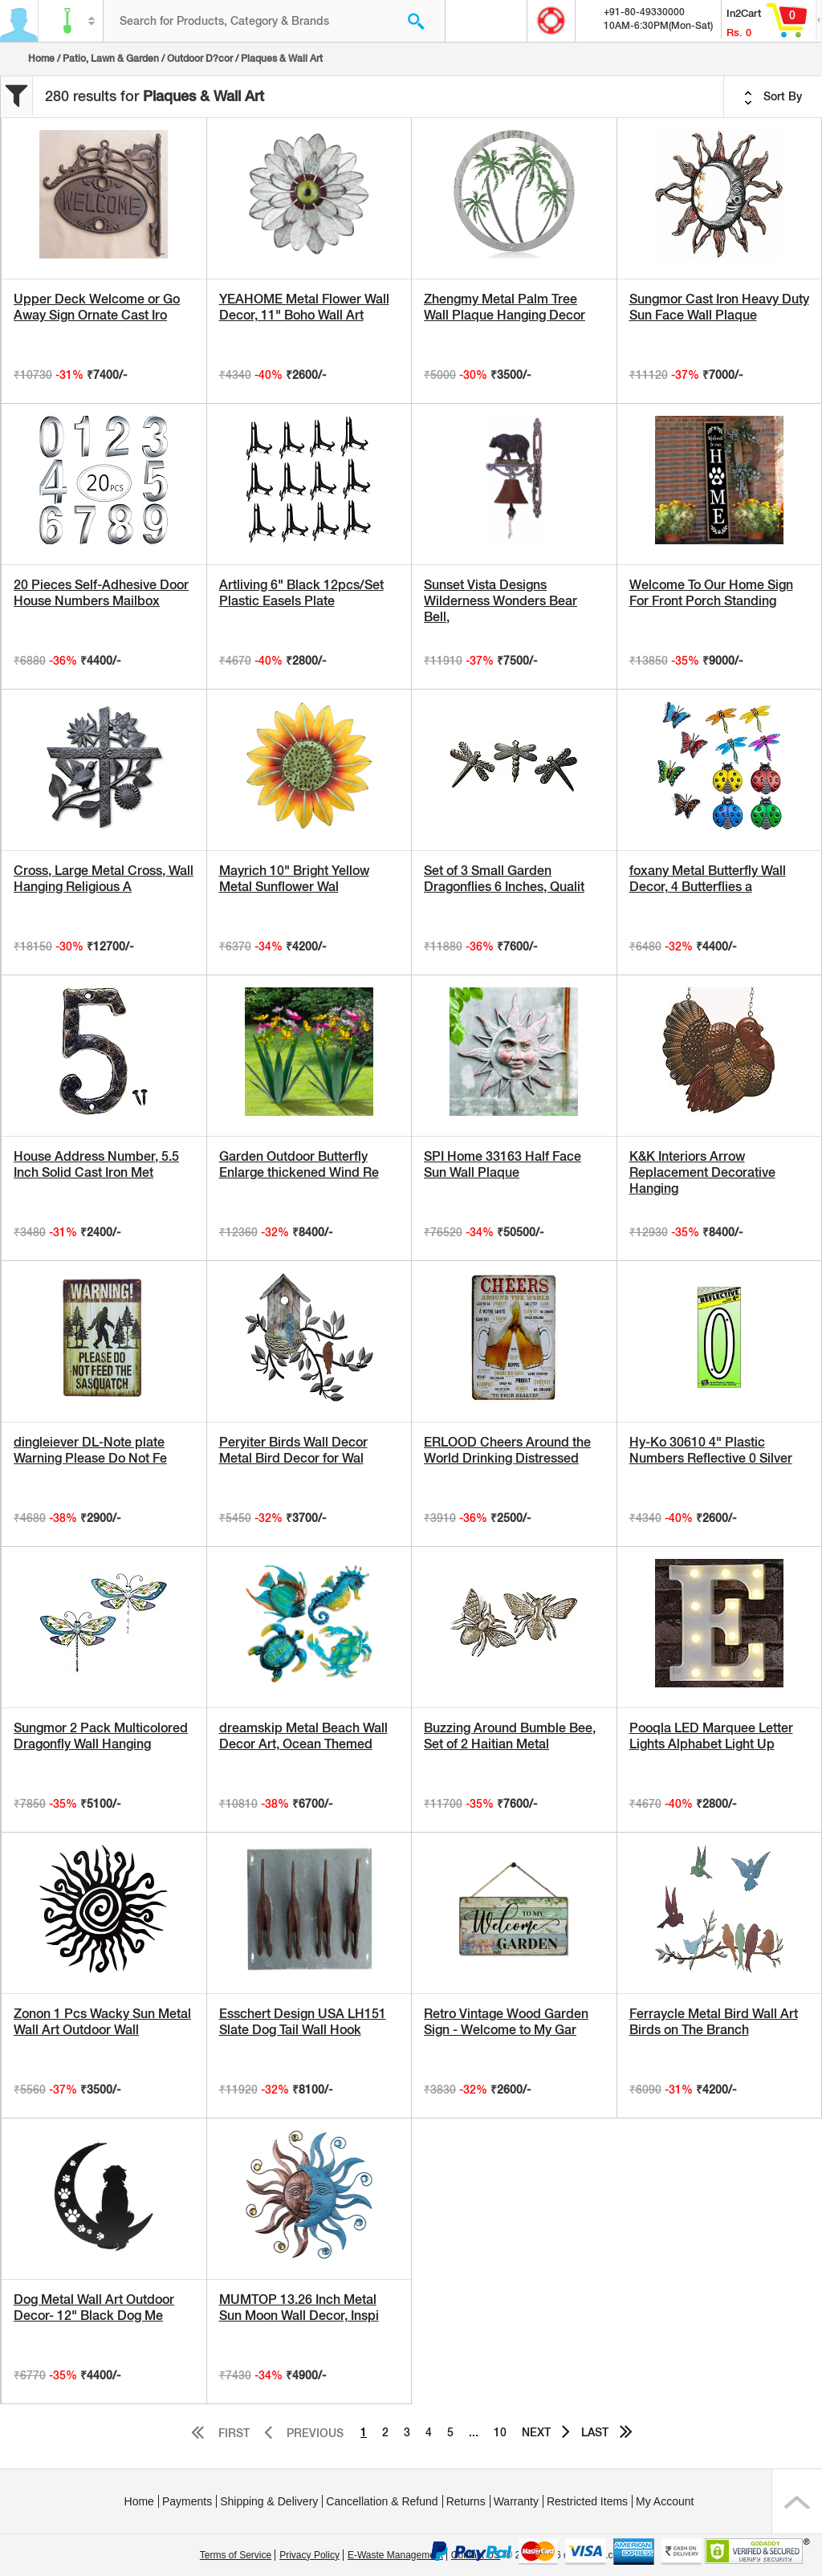 The height and width of the screenshot is (2576, 822). I want to click on dreamskip Metal Beach Wall Decor Art, Ocean Themed, so click(303, 1736).